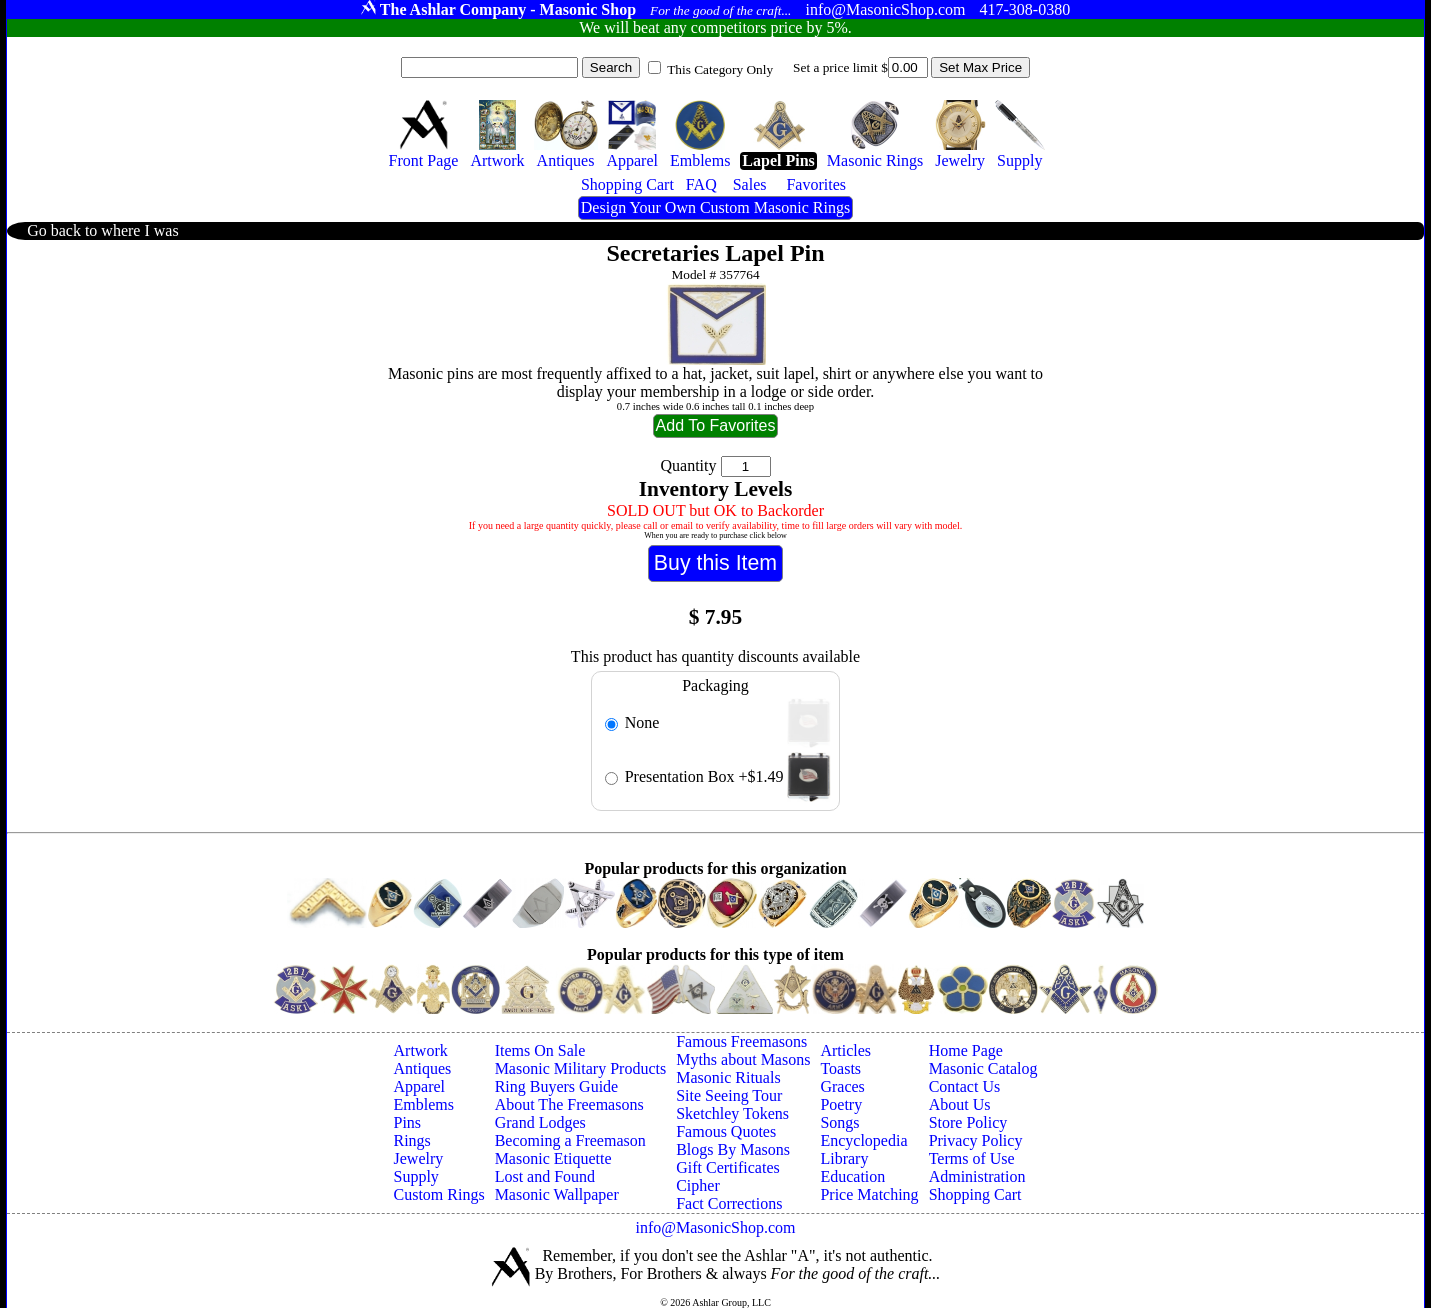 This screenshot has height=1308, width=1431. I want to click on Apparel, so click(420, 1086).